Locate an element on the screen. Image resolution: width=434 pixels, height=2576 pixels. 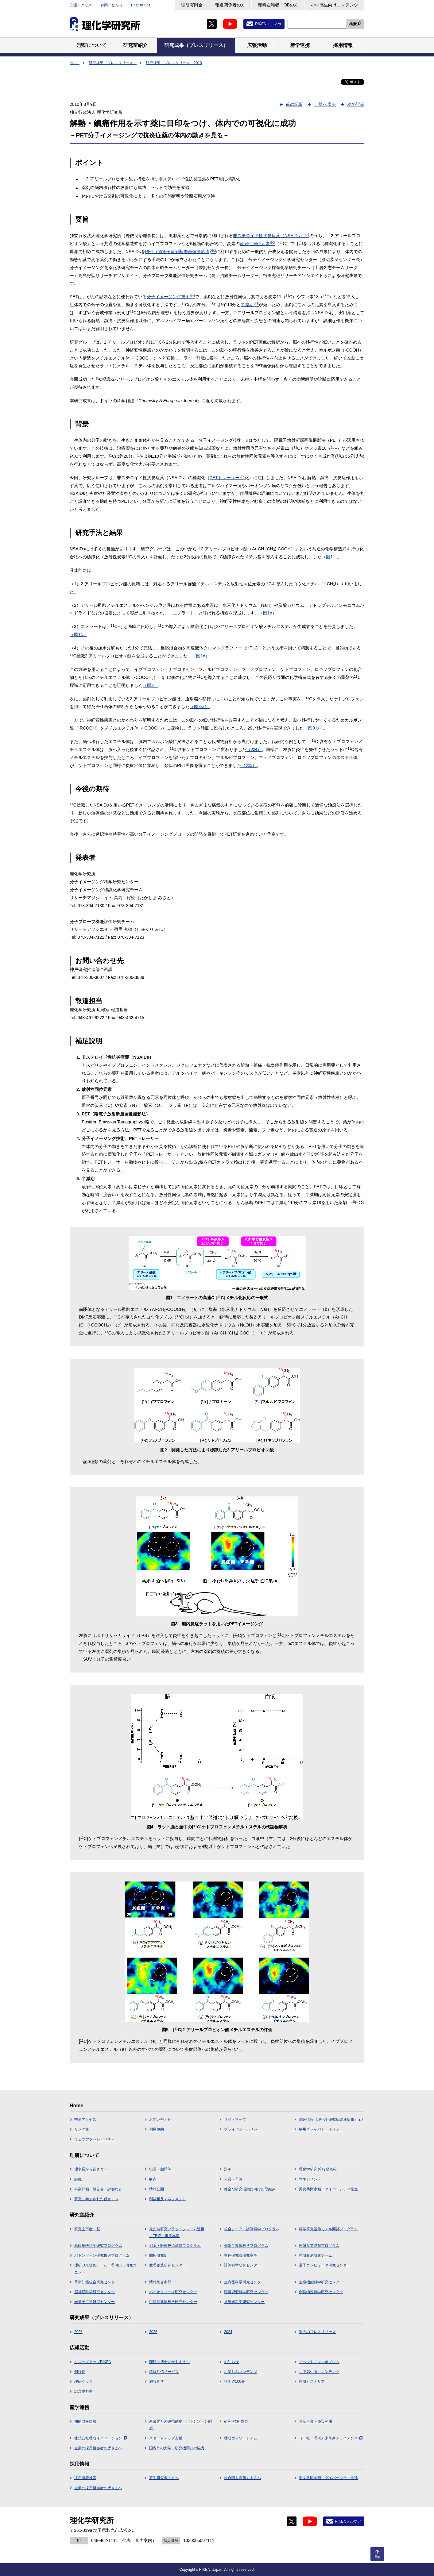
情報統合本部 is located at coordinates (160, 2282).